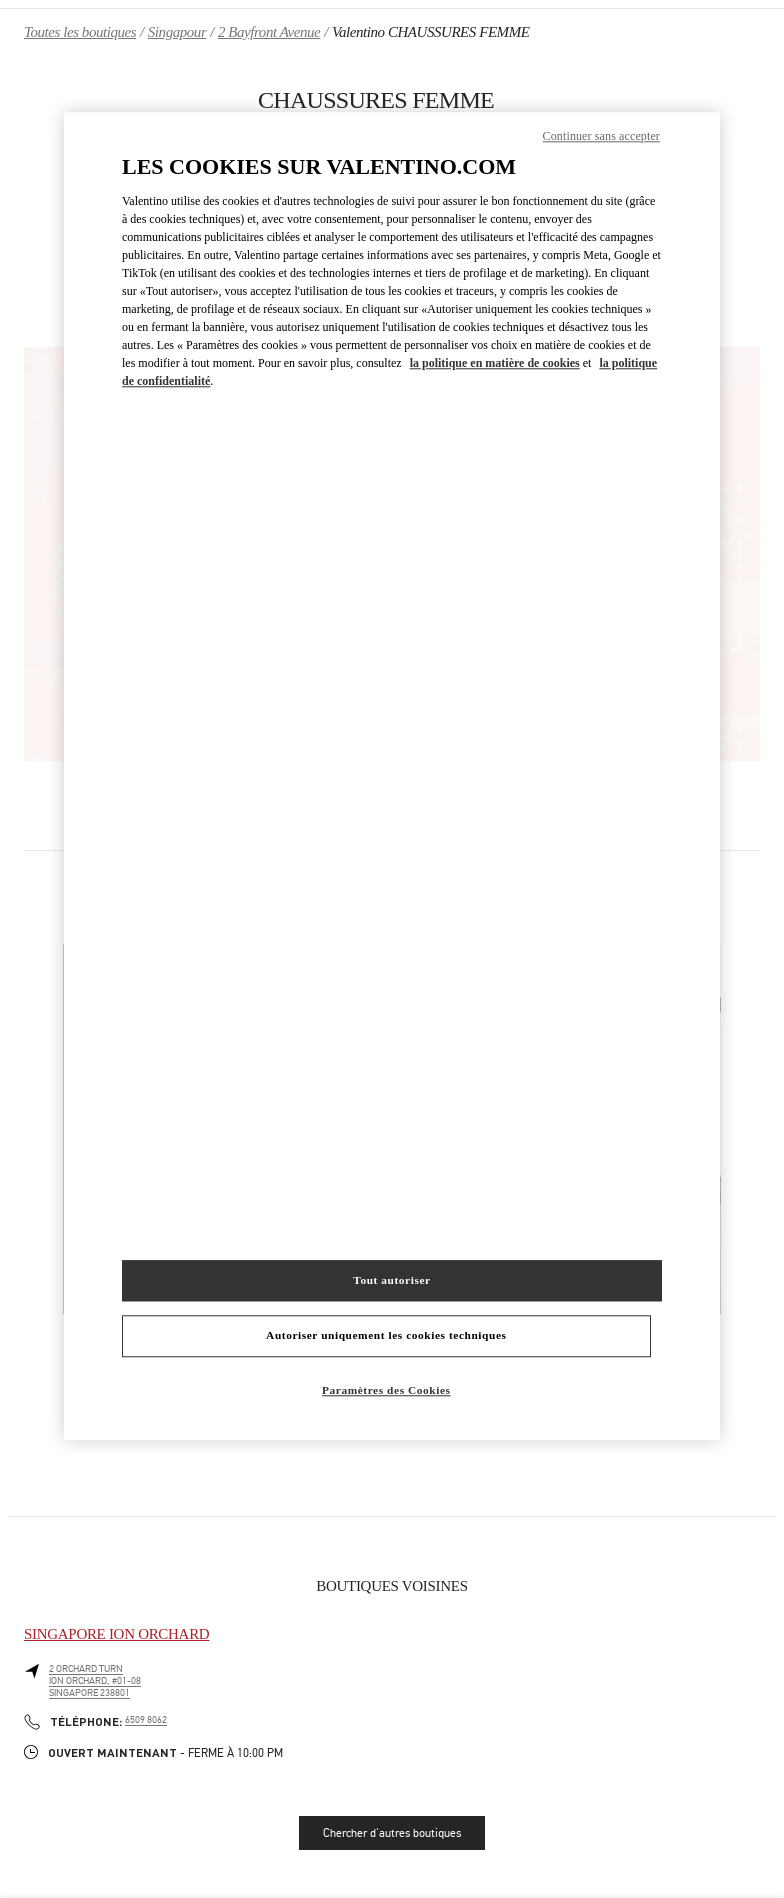 This screenshot has height=1898, width=784. What do you see at coordinates (391, 1280) in the screenshot?
I see `Tout autoriser` at bounding box center [391, 1280].